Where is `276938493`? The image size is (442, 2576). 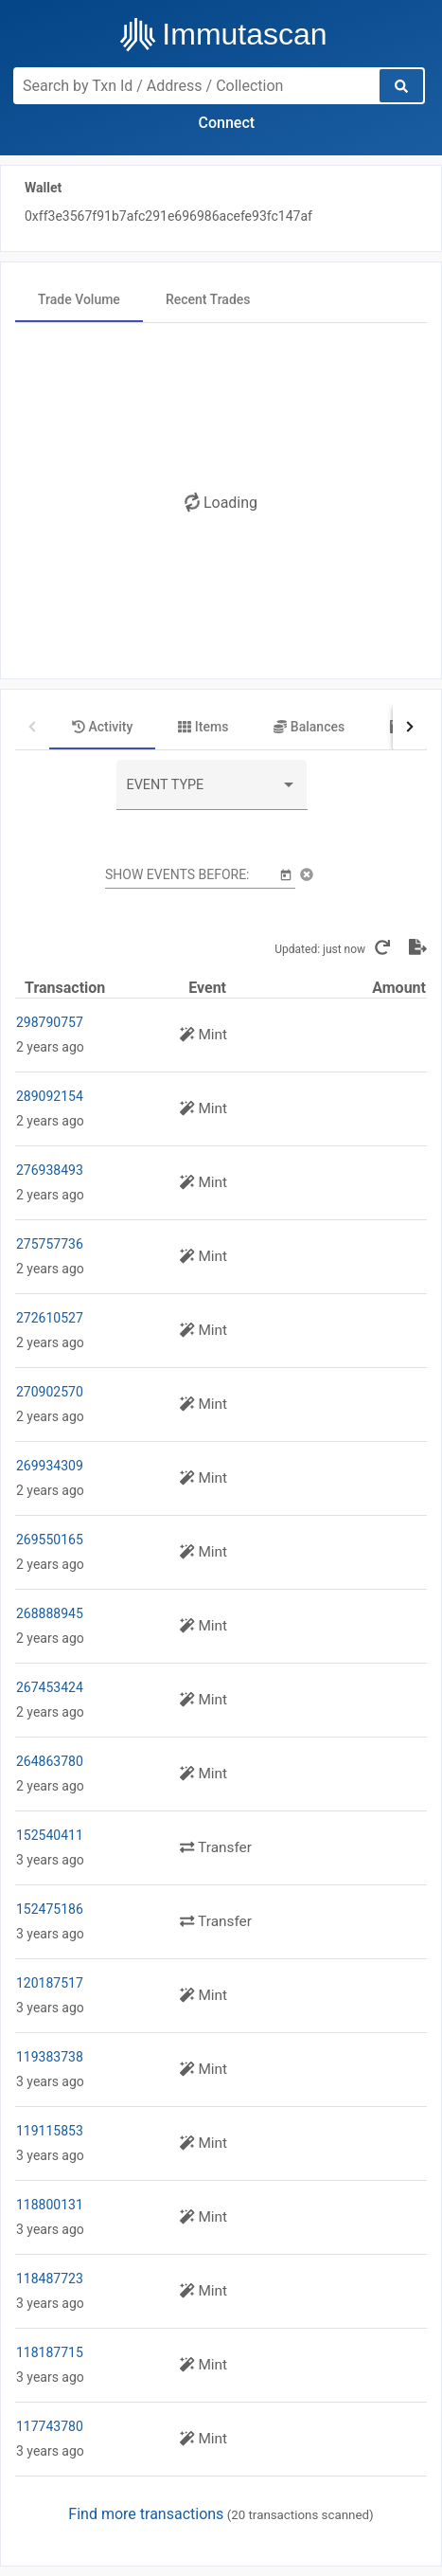 276938493 is located at coordinates (49, 1170).